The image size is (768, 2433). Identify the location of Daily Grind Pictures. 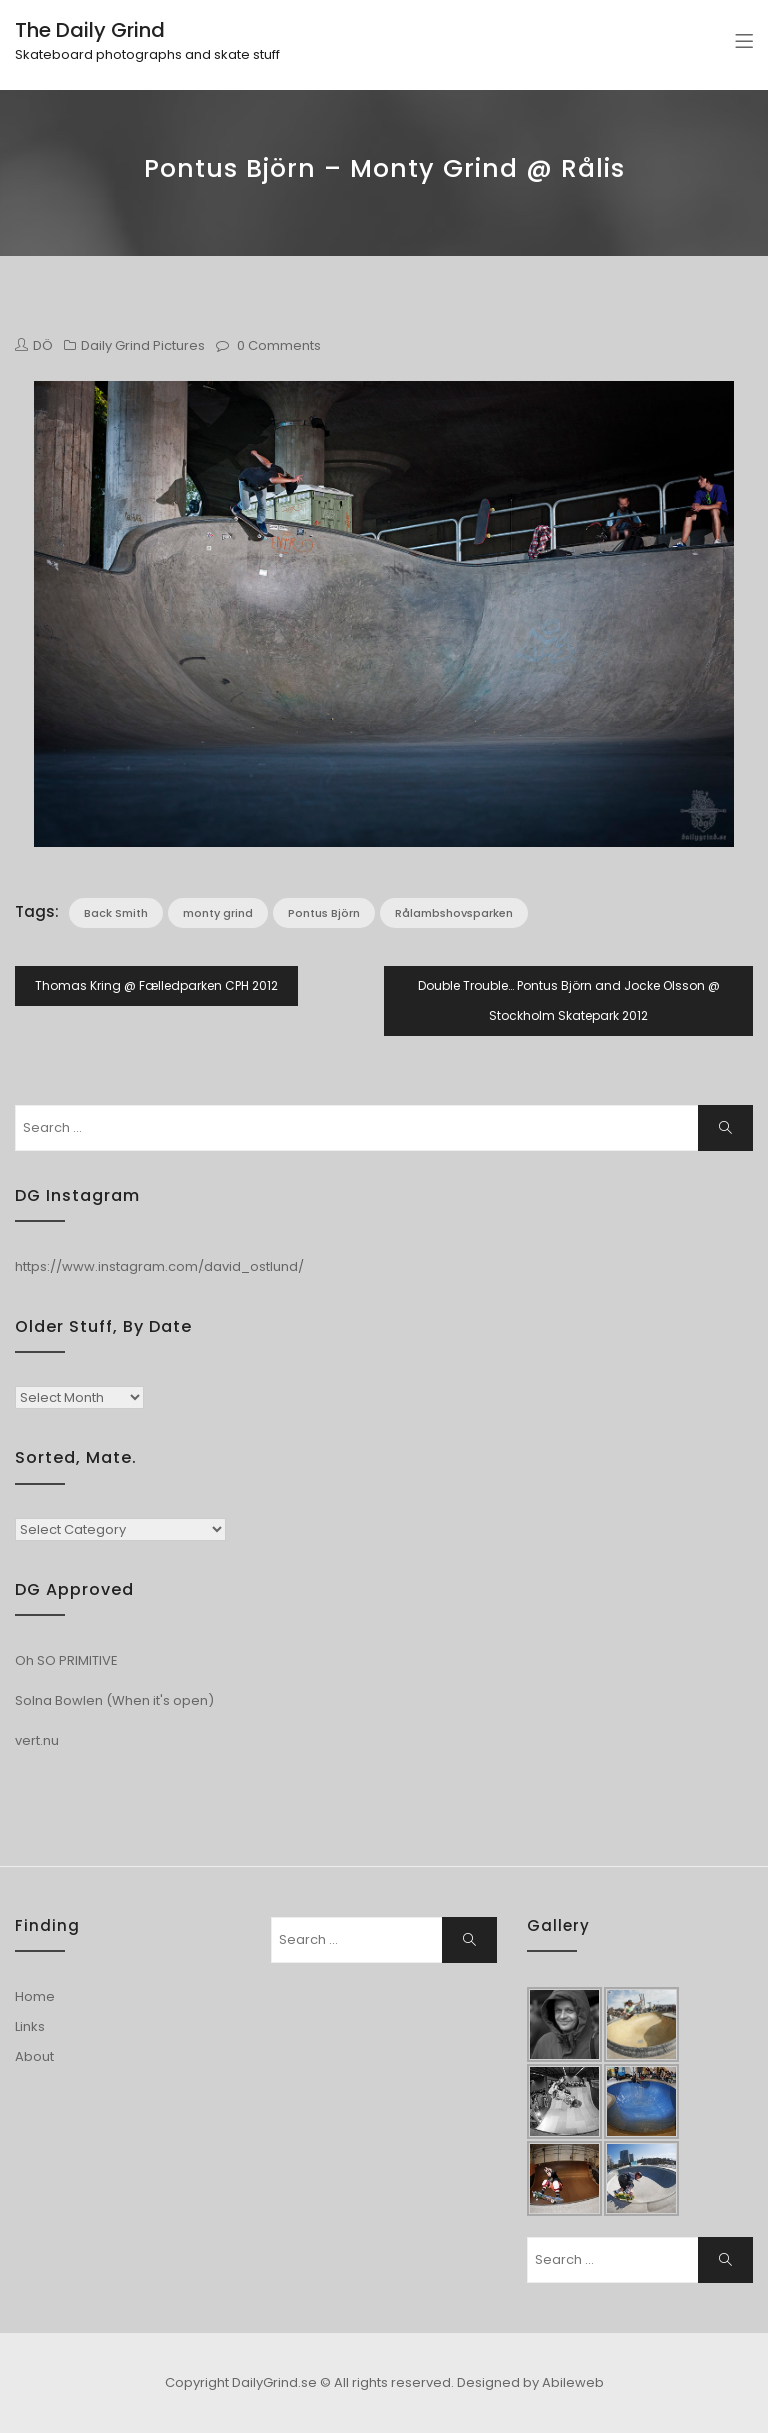
(143, 345).